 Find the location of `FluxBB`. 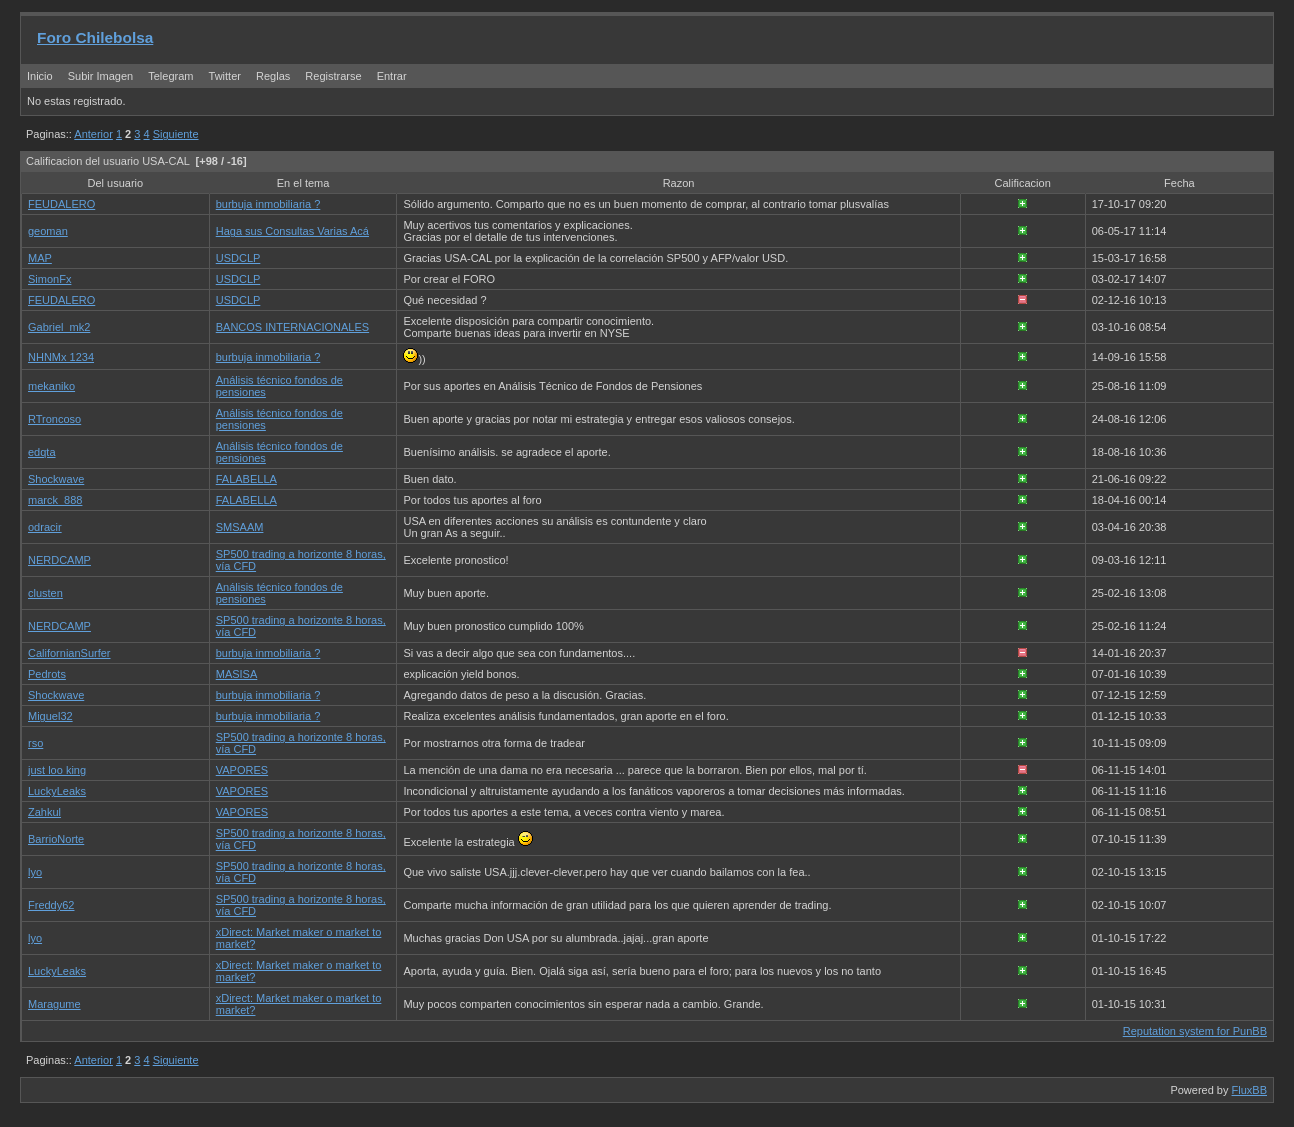

FluxBB is located at coordinates (1249, 1090).